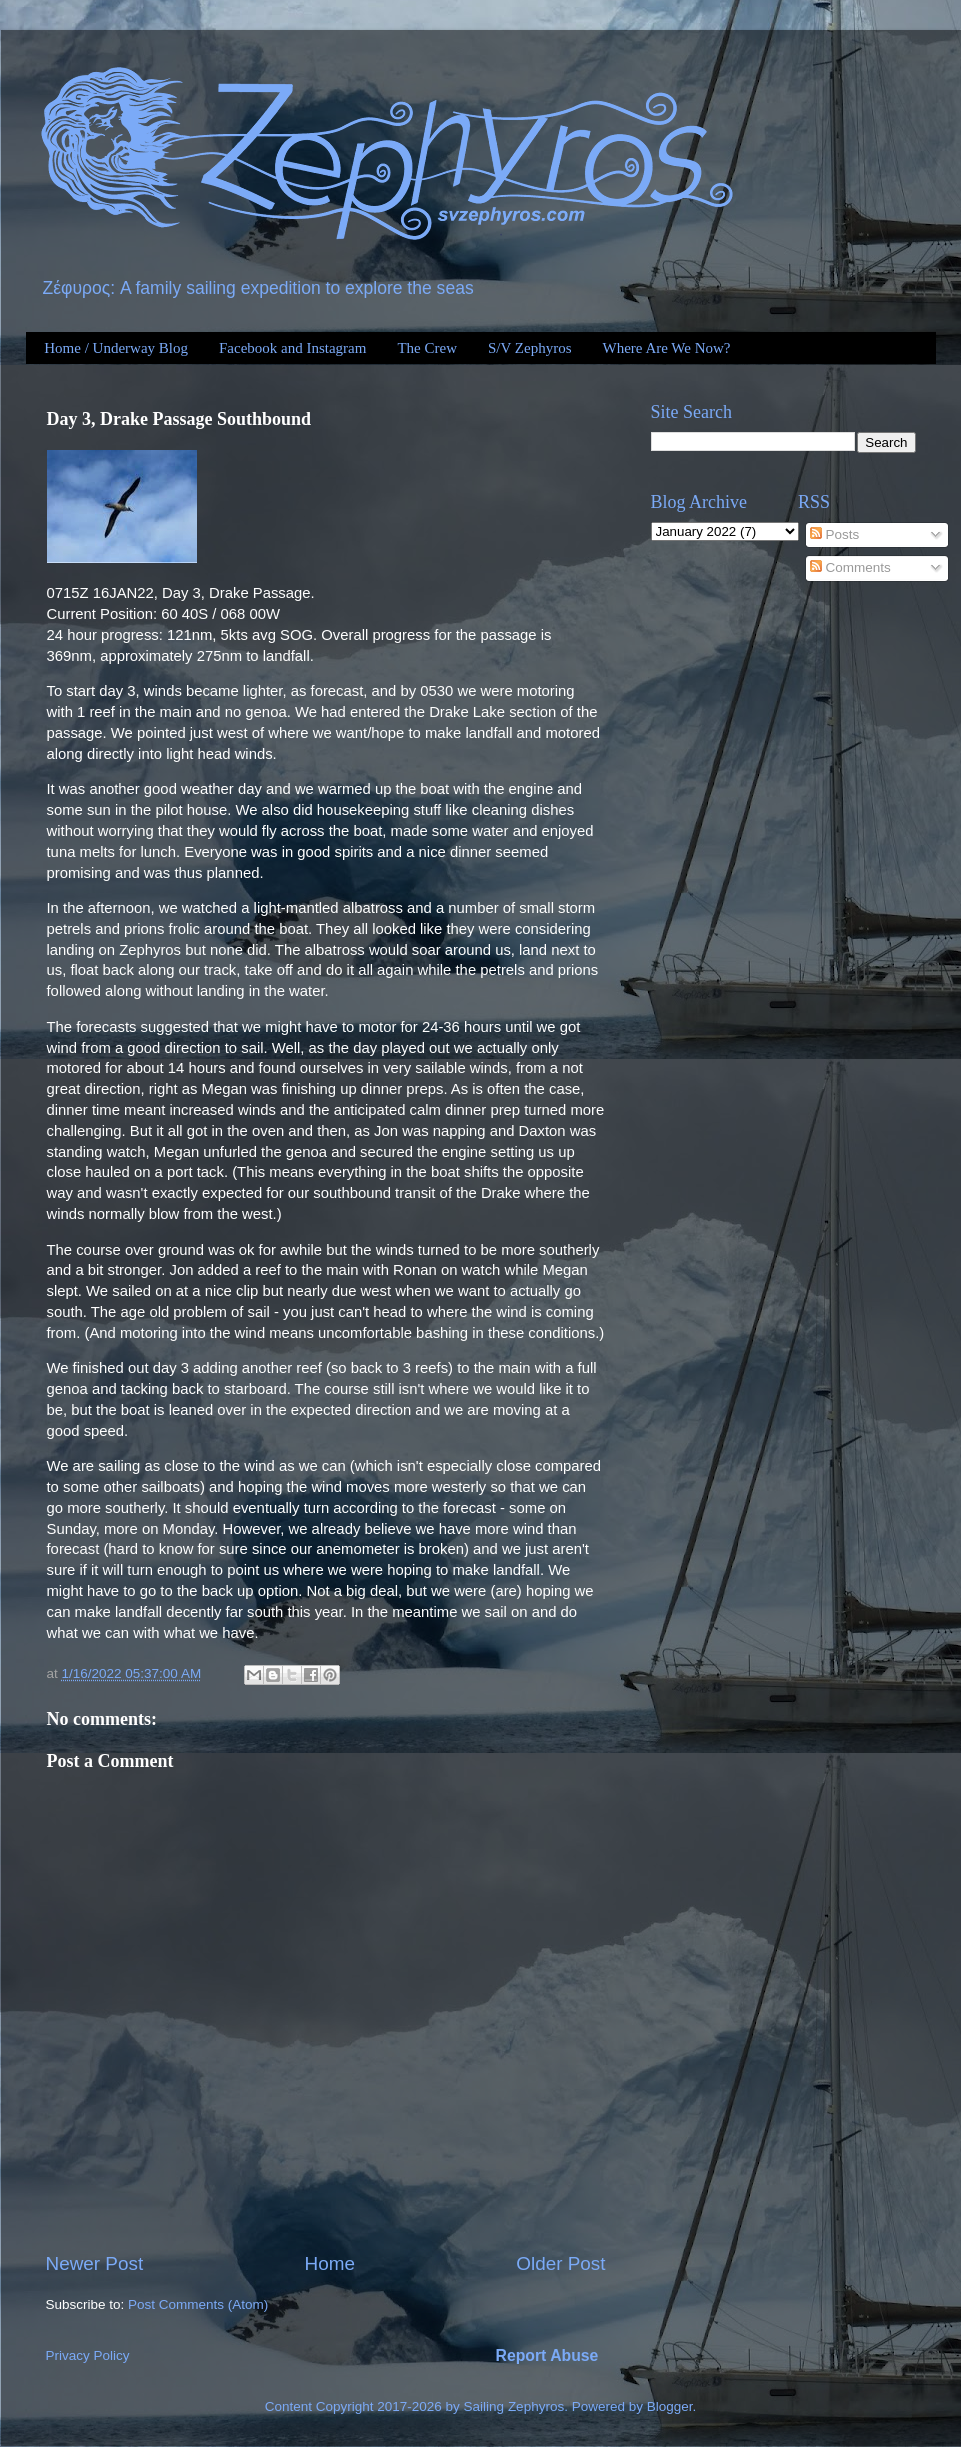  I want to click on Newer Post, so click(95, 2263).